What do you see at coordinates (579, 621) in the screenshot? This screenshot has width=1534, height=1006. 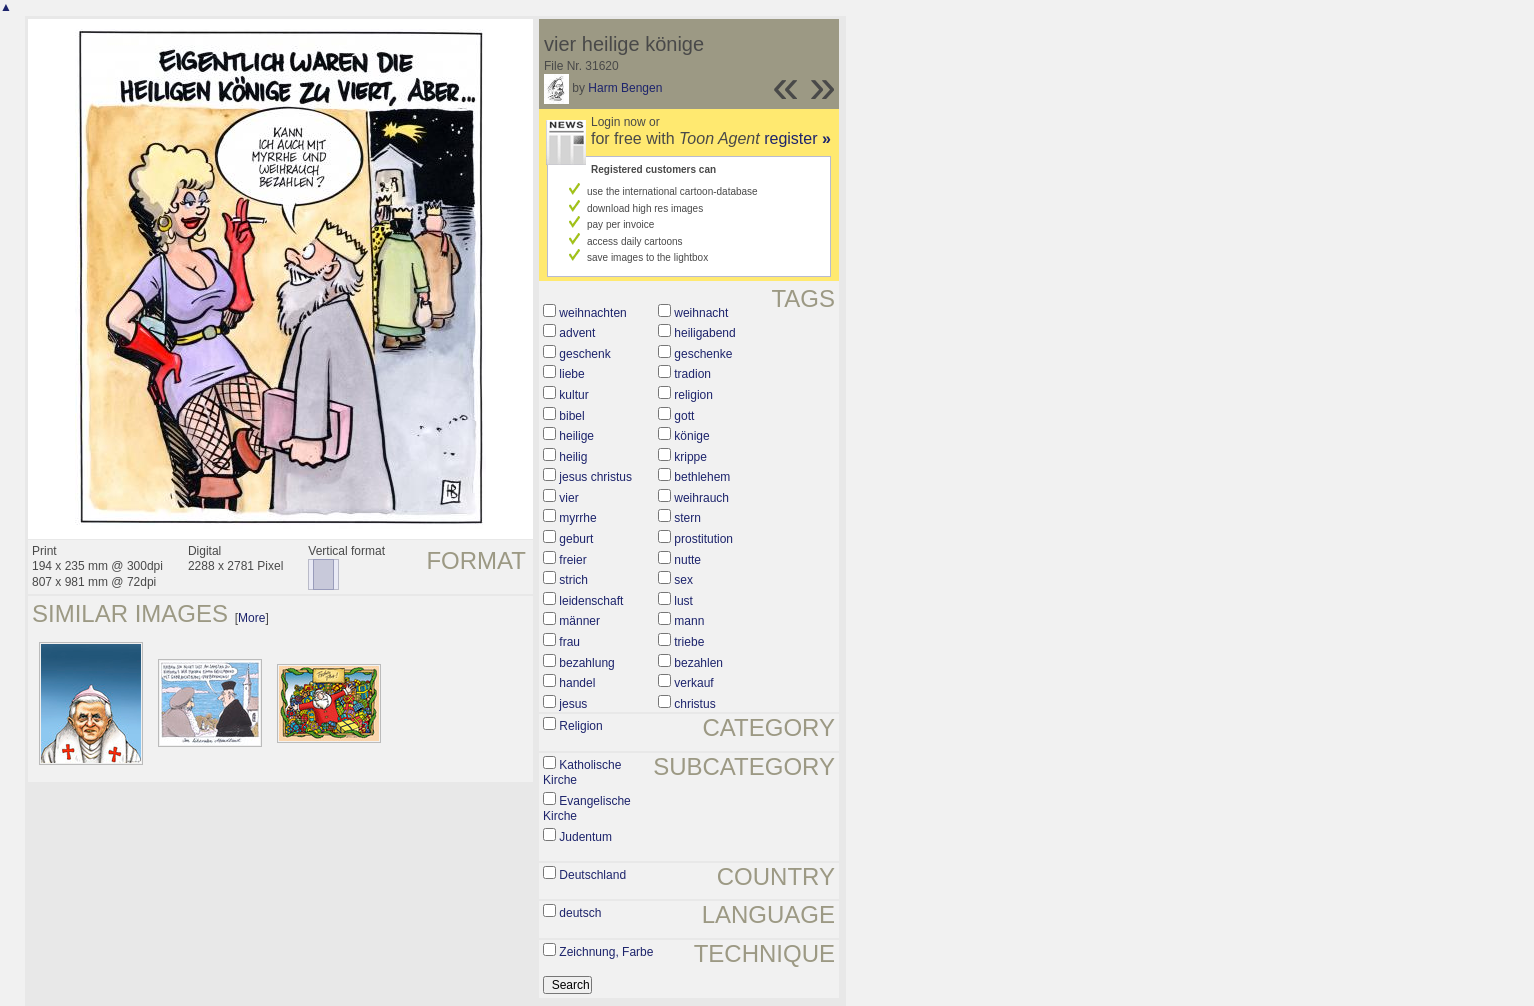 I see `männer` at bounding box center [579, 621].